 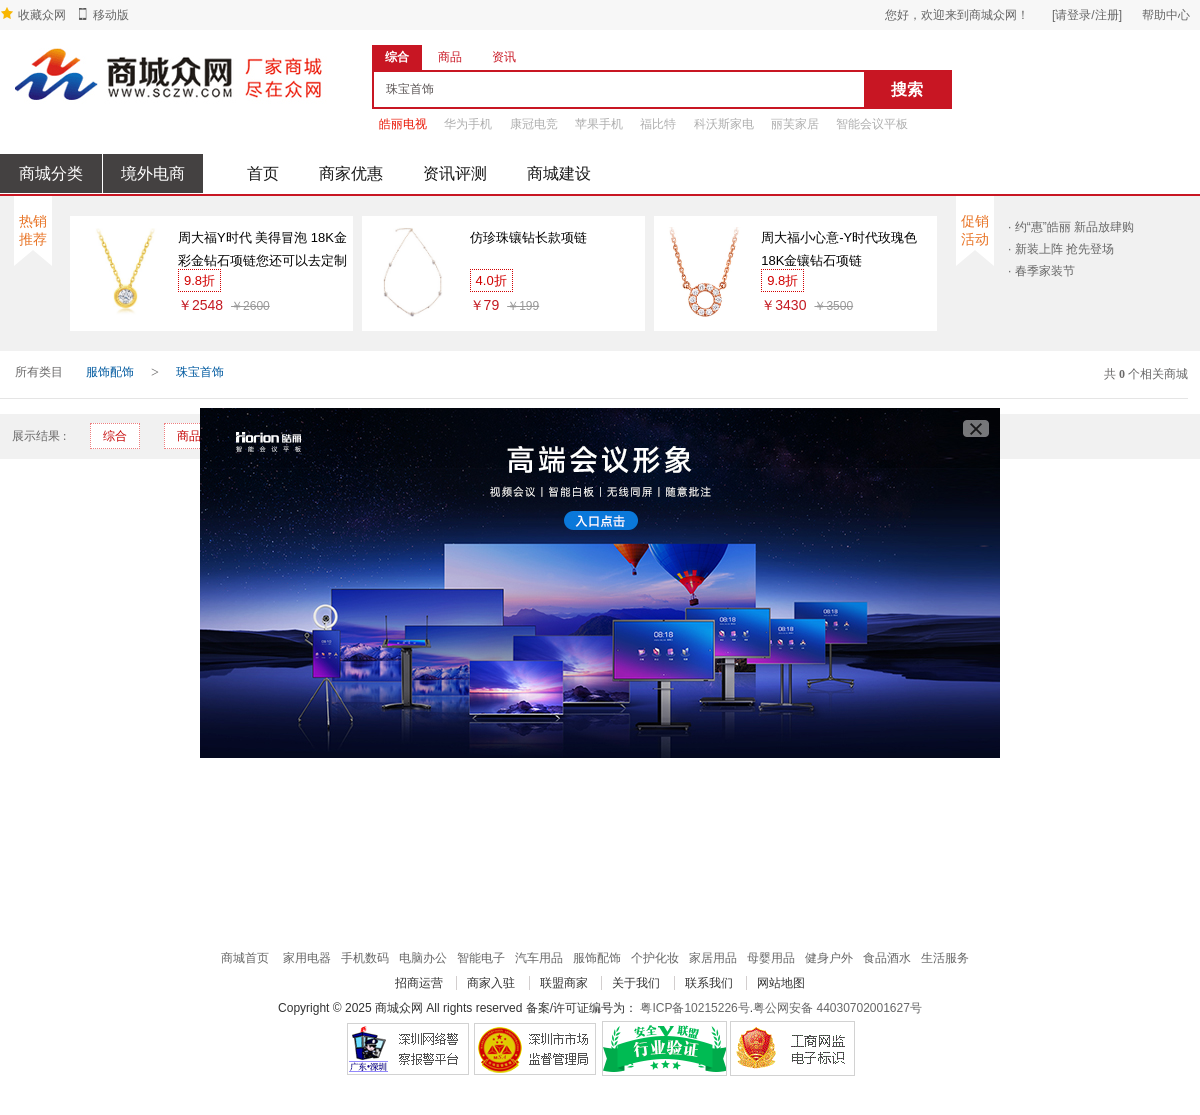 What do you see at coordinates (189, 436) in the screenshot?
I see `商品` at bounding box center [189, 436].